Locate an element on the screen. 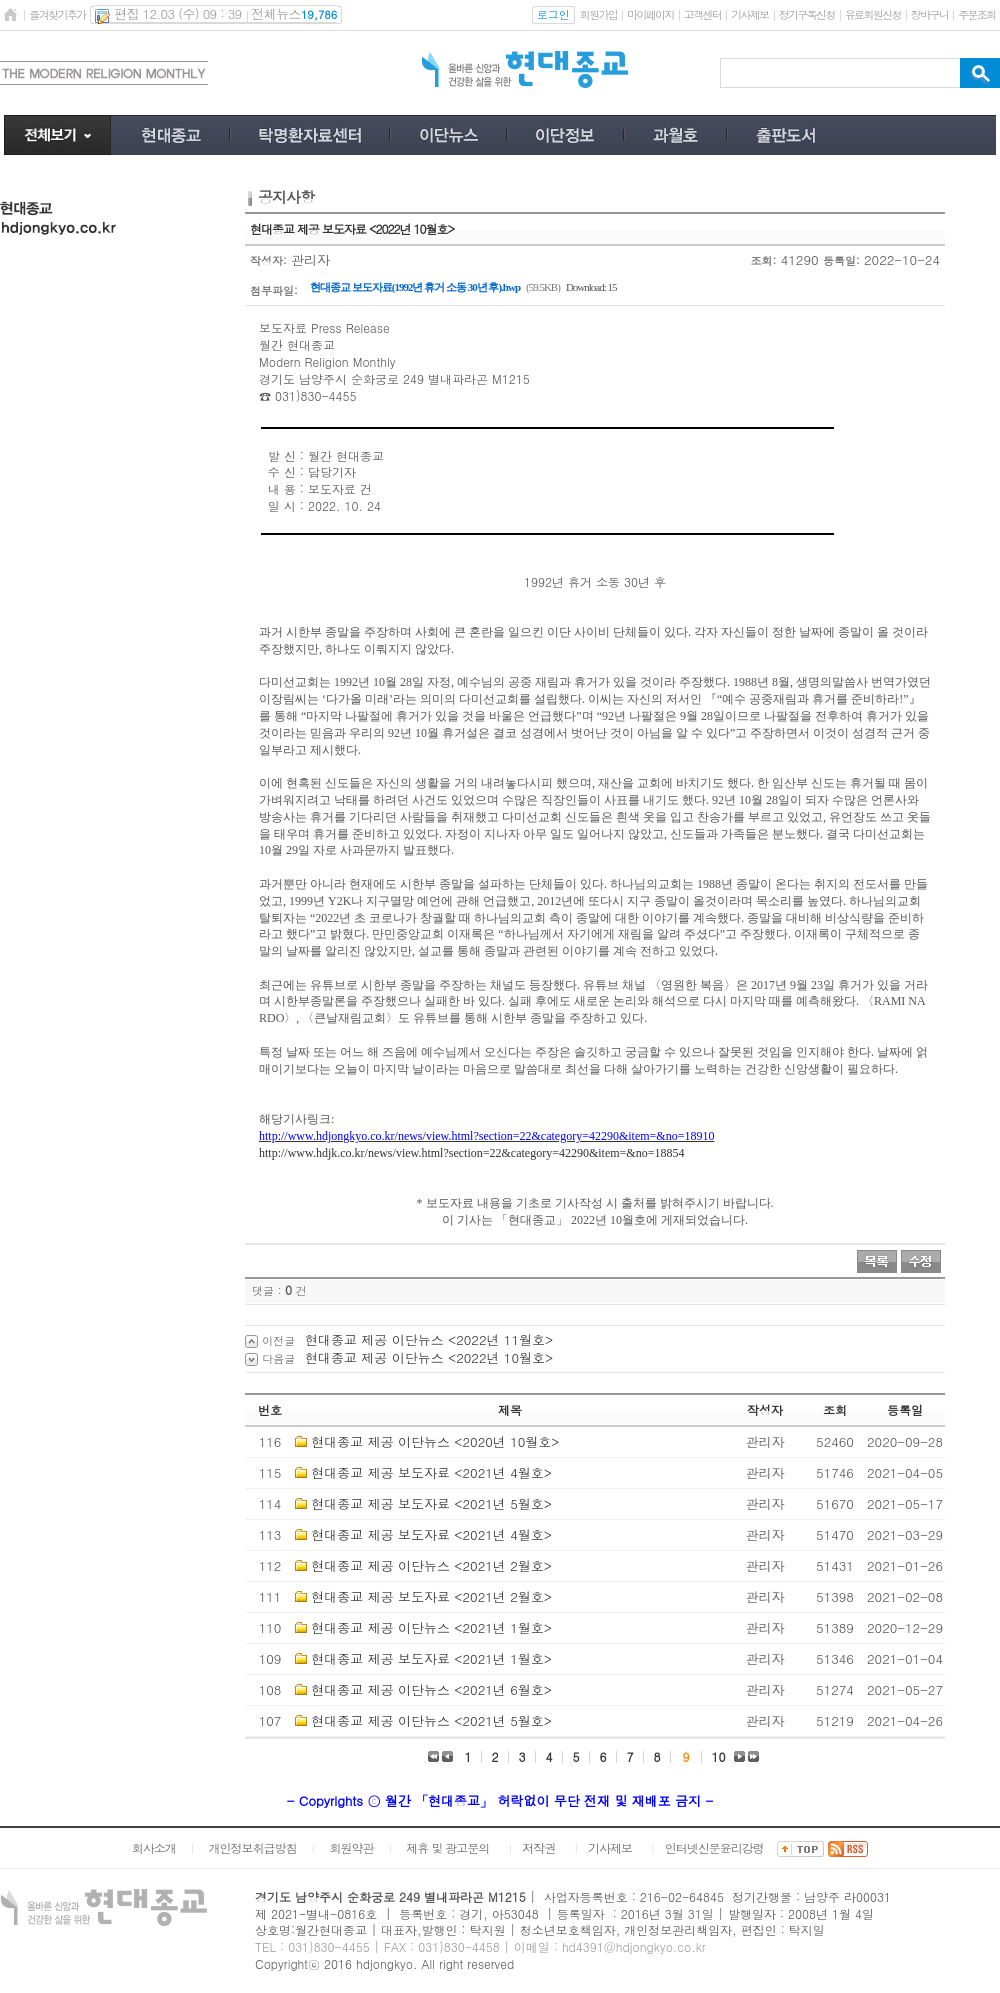 This screenshot has width=1000, height=1993. 회원가입 is located at coordinates (598, 14).